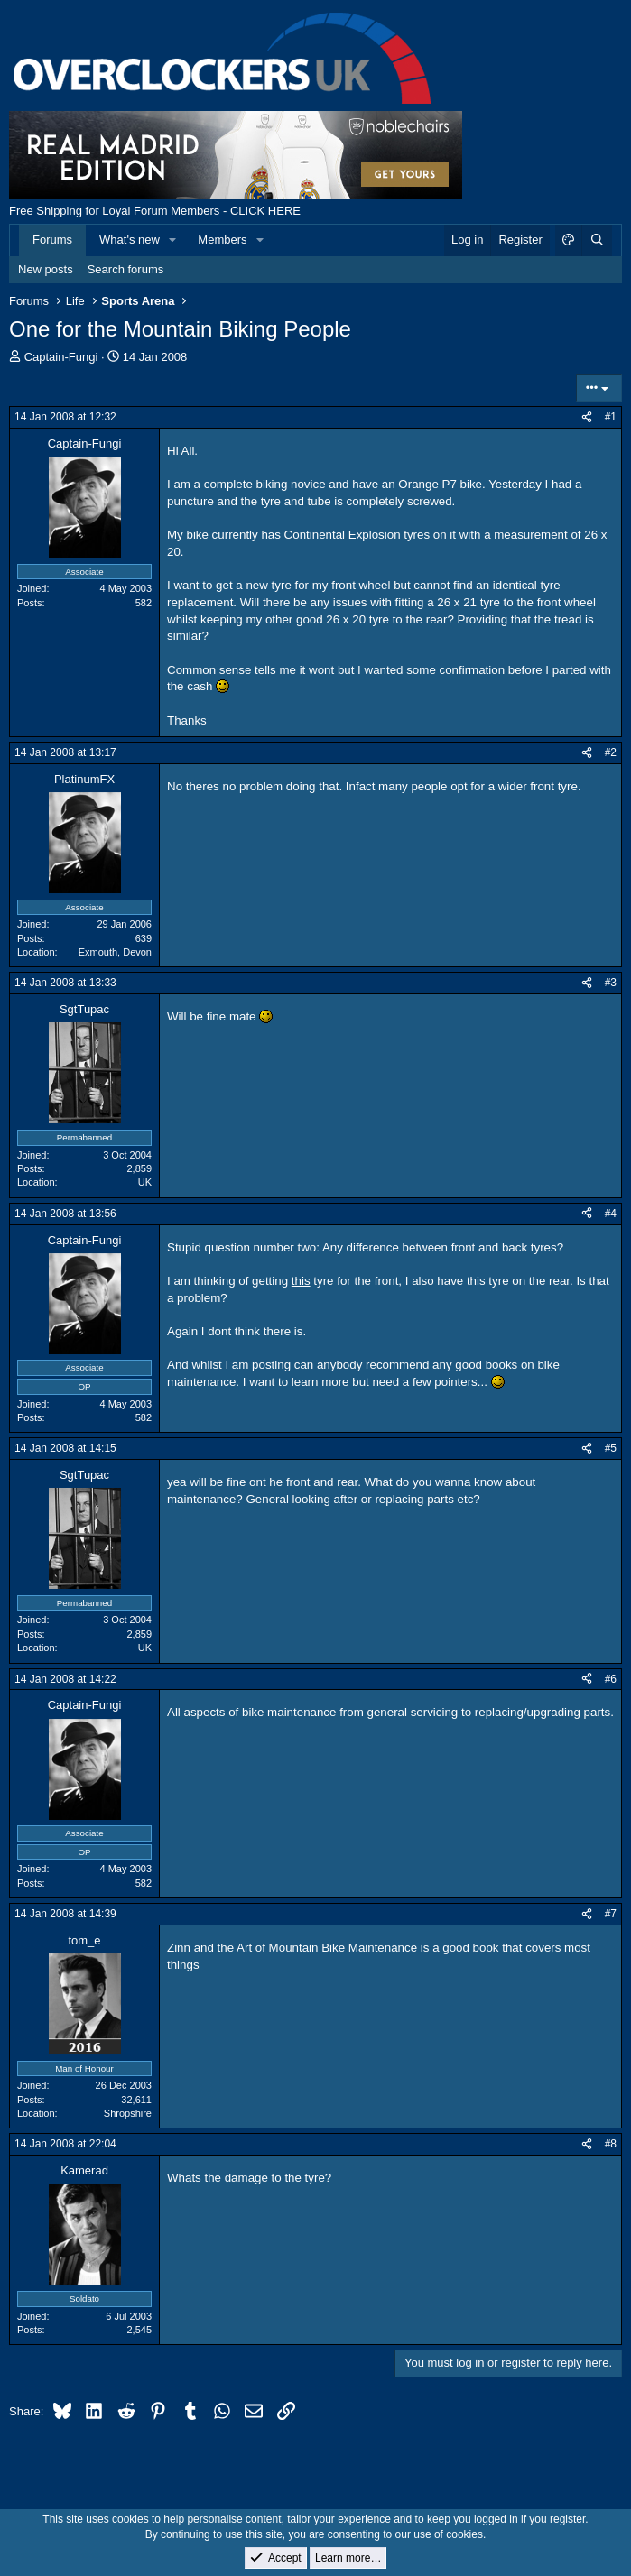 Image resolution: width=631 pixels, height=2576 pixels. Describe the element at coordinates (611, 2143) in the screenshot. I see `#8` at that location.